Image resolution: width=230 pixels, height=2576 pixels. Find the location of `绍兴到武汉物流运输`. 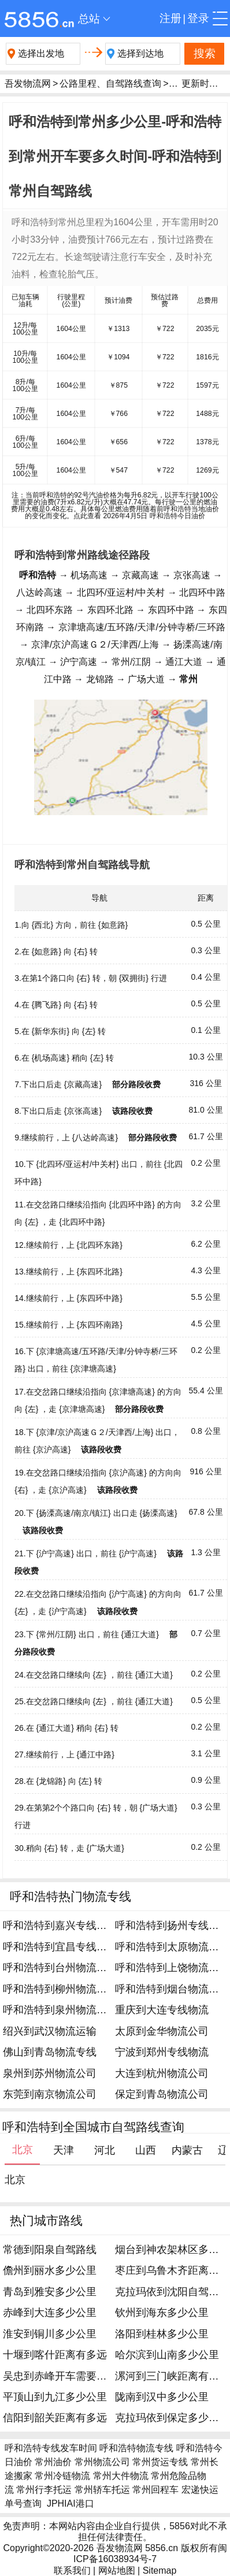

绍兴到武汉物流运输 is located at coordinates (50, 2031).